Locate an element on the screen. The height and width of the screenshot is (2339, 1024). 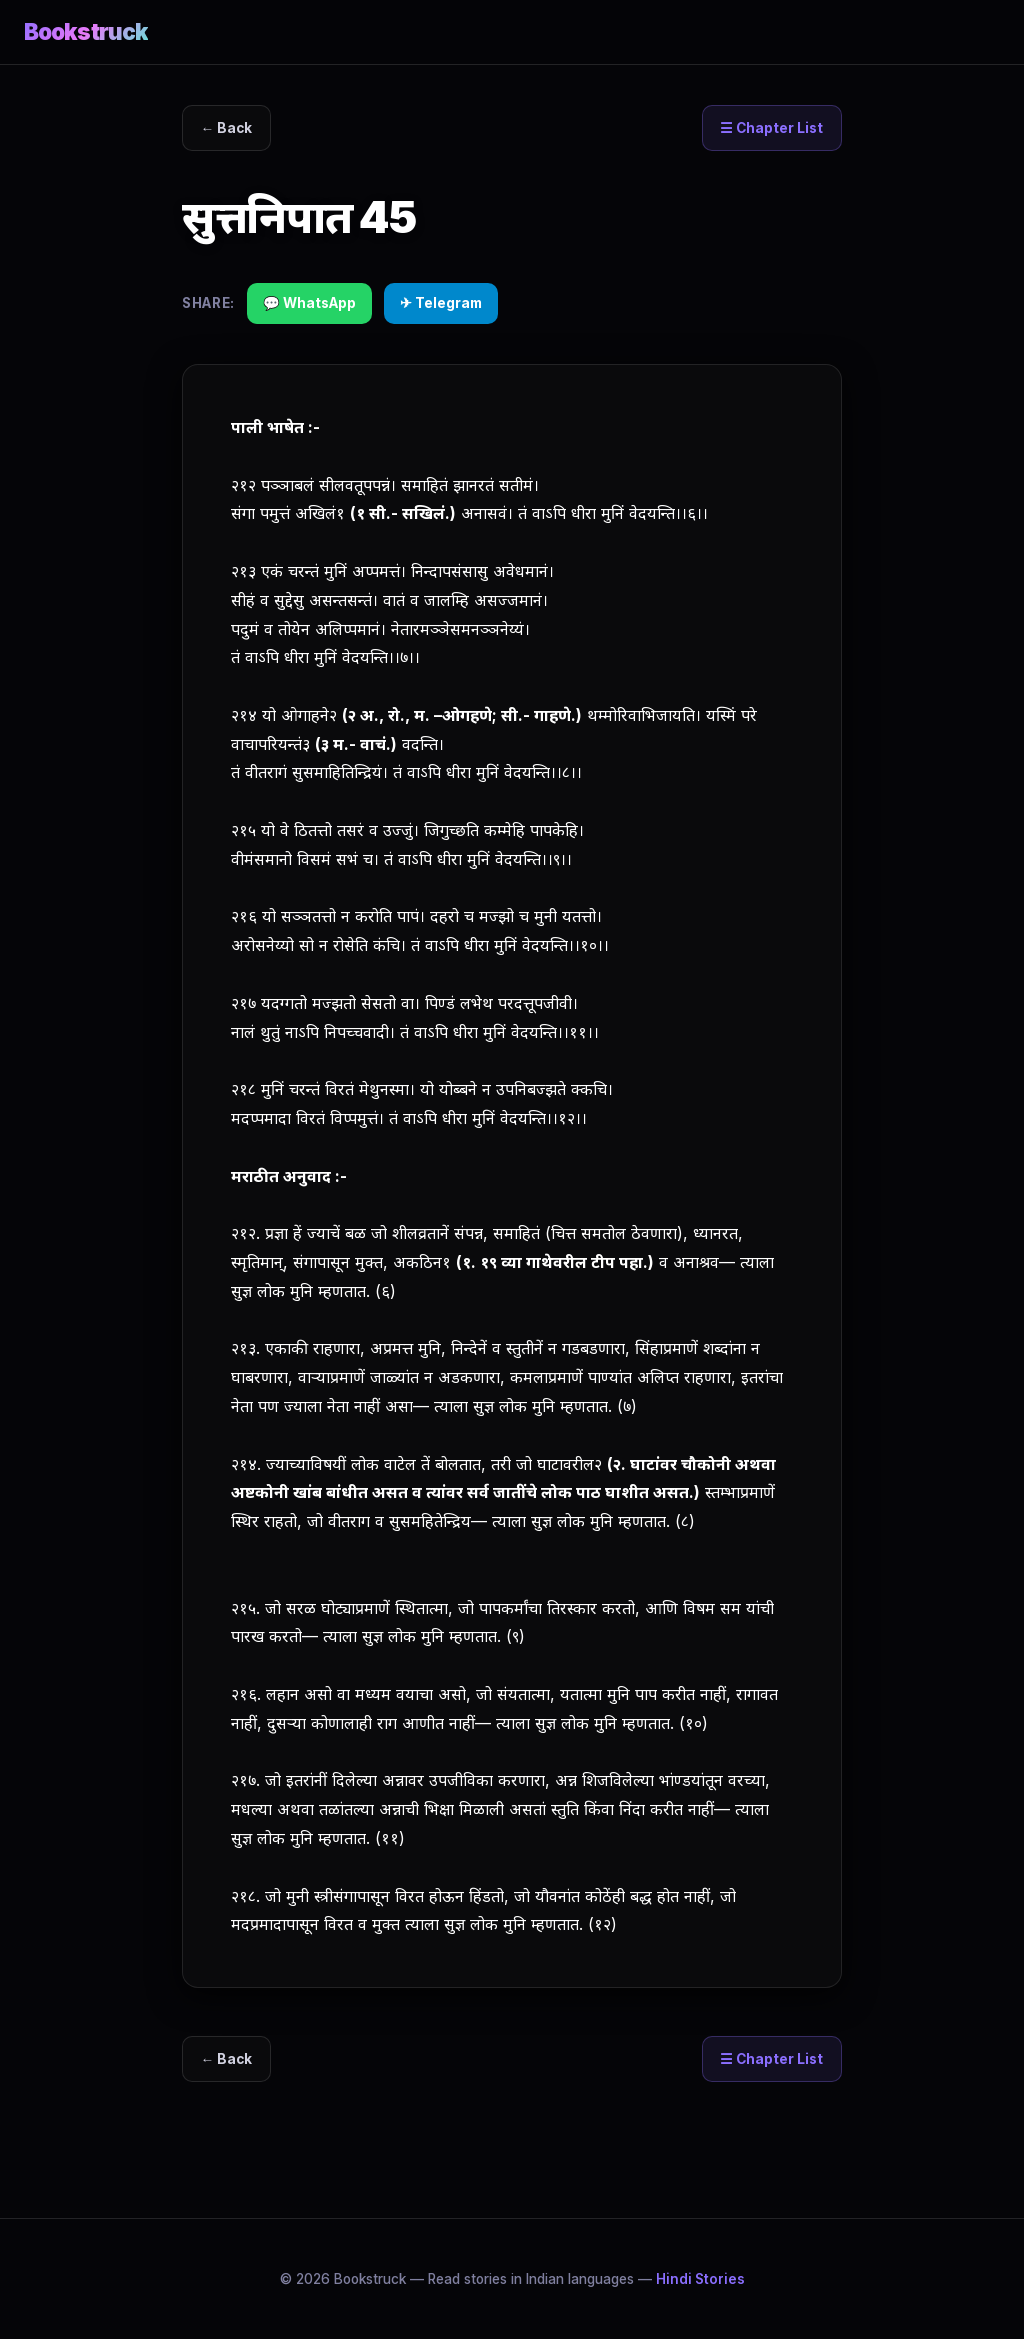
☰ Chapter List is located at coordinates (771, 128).